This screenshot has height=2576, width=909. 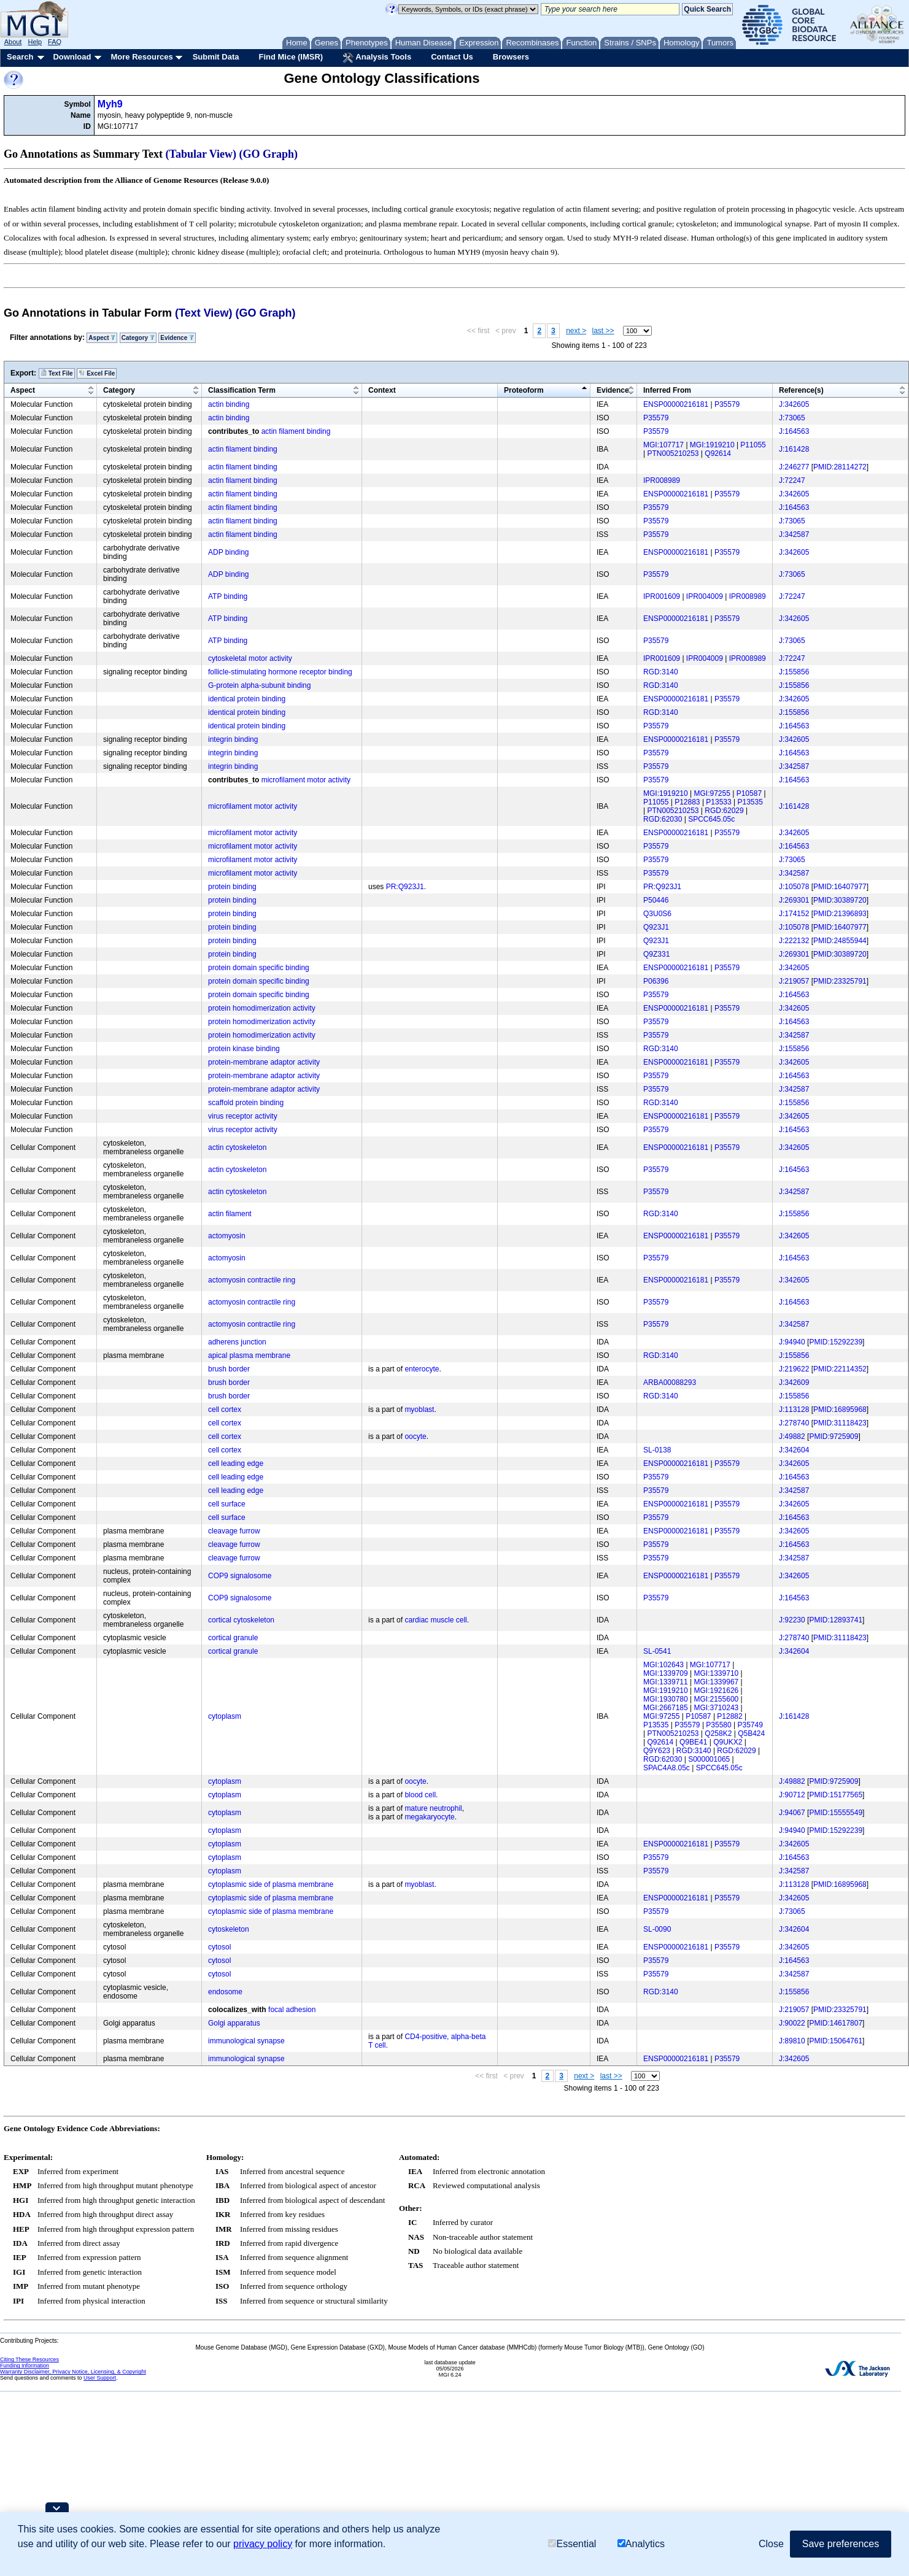 I want to click on MGI:1919210, so click(x=712, y=445).